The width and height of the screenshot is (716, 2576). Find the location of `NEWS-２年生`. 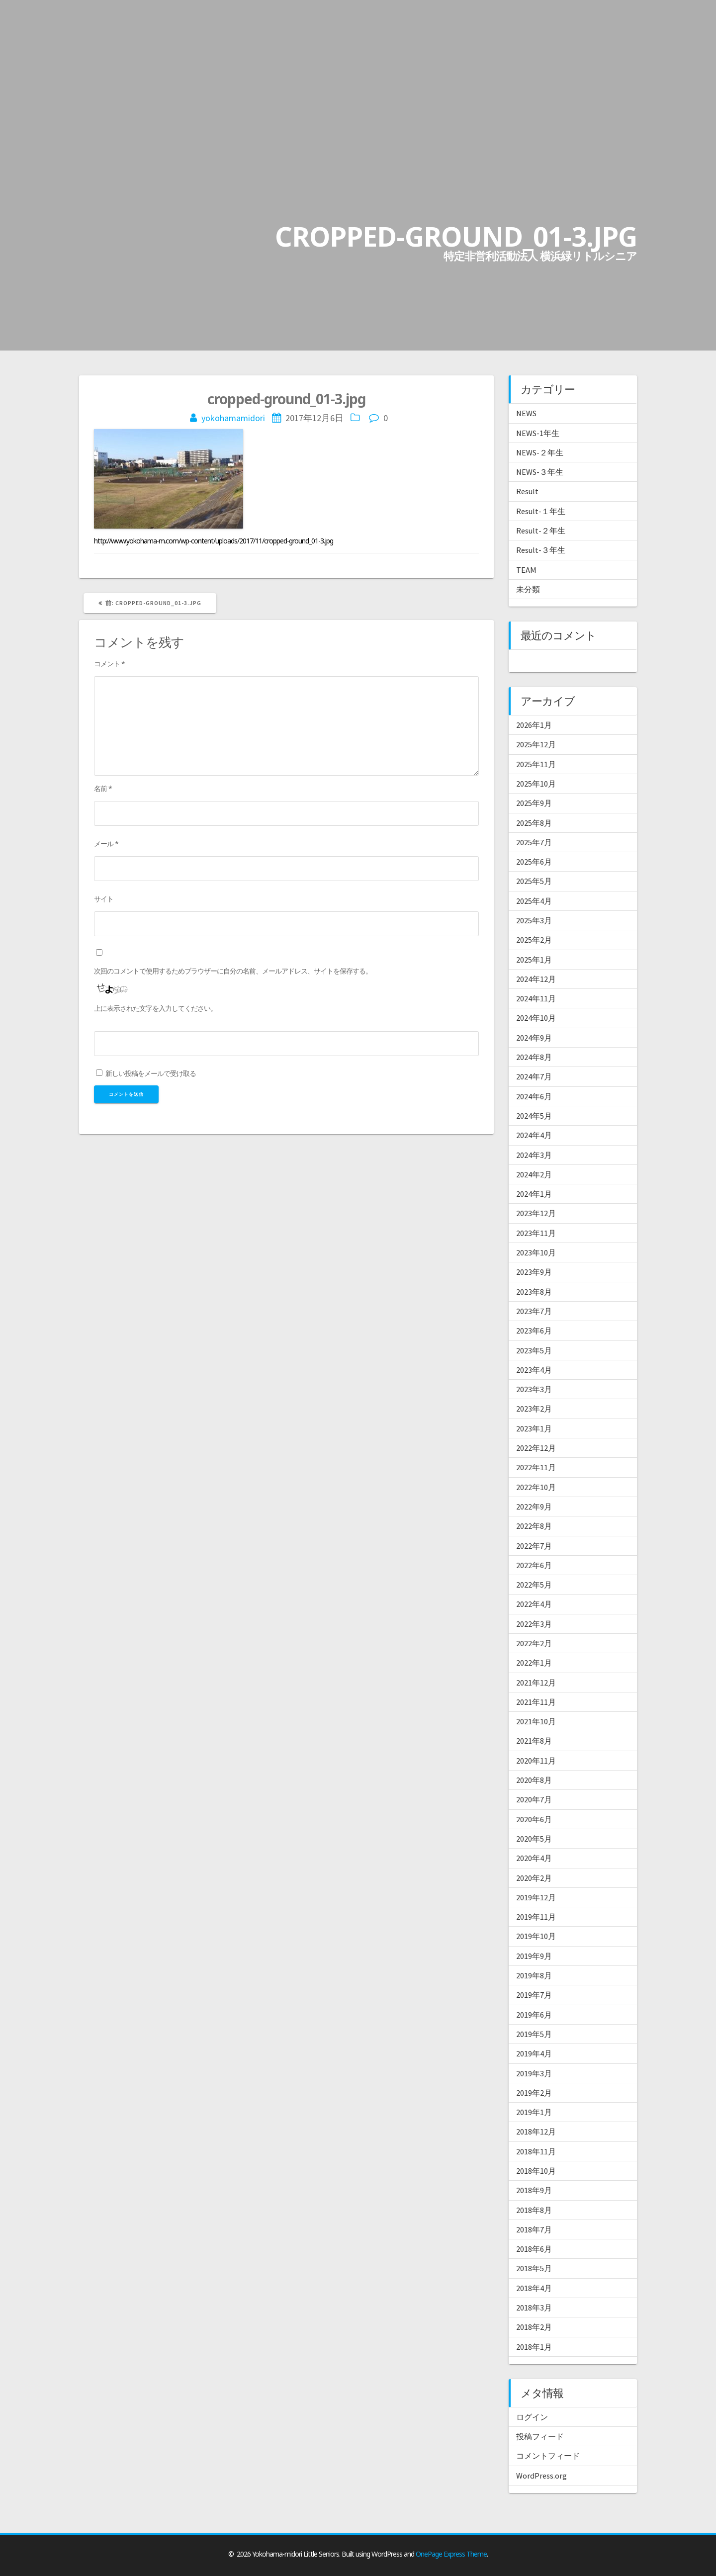

NEWS-２年生 is located at coordinates (539, 452).